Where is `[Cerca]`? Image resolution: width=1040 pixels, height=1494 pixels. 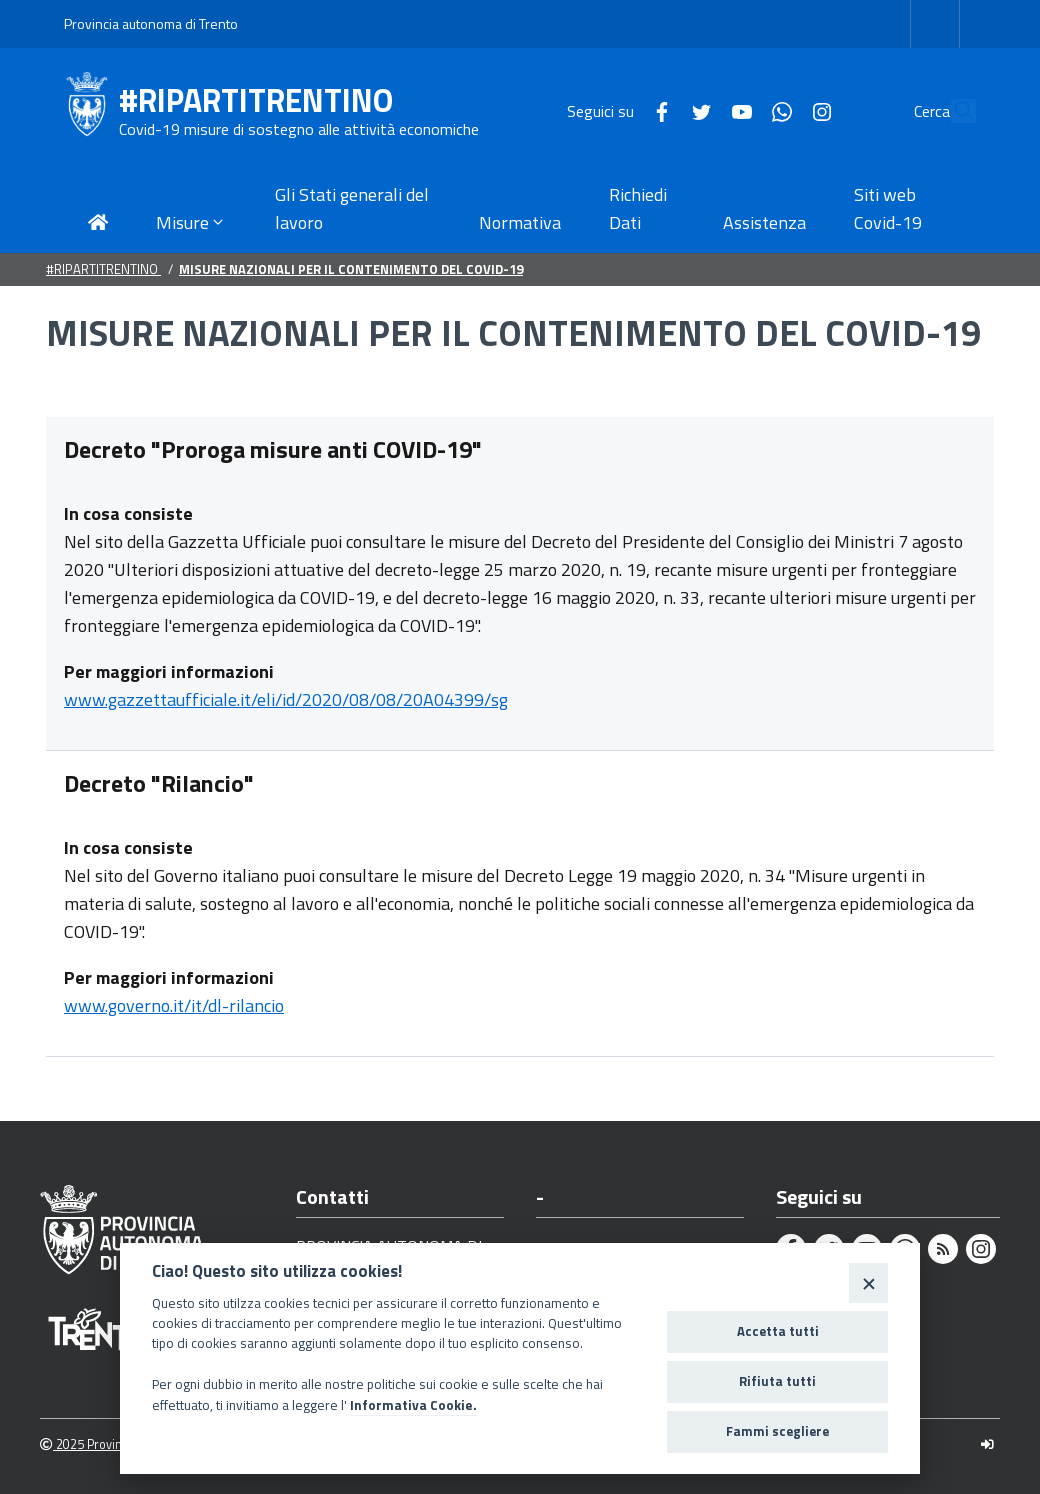 [Cerca] is located at coordinates (952, 111).